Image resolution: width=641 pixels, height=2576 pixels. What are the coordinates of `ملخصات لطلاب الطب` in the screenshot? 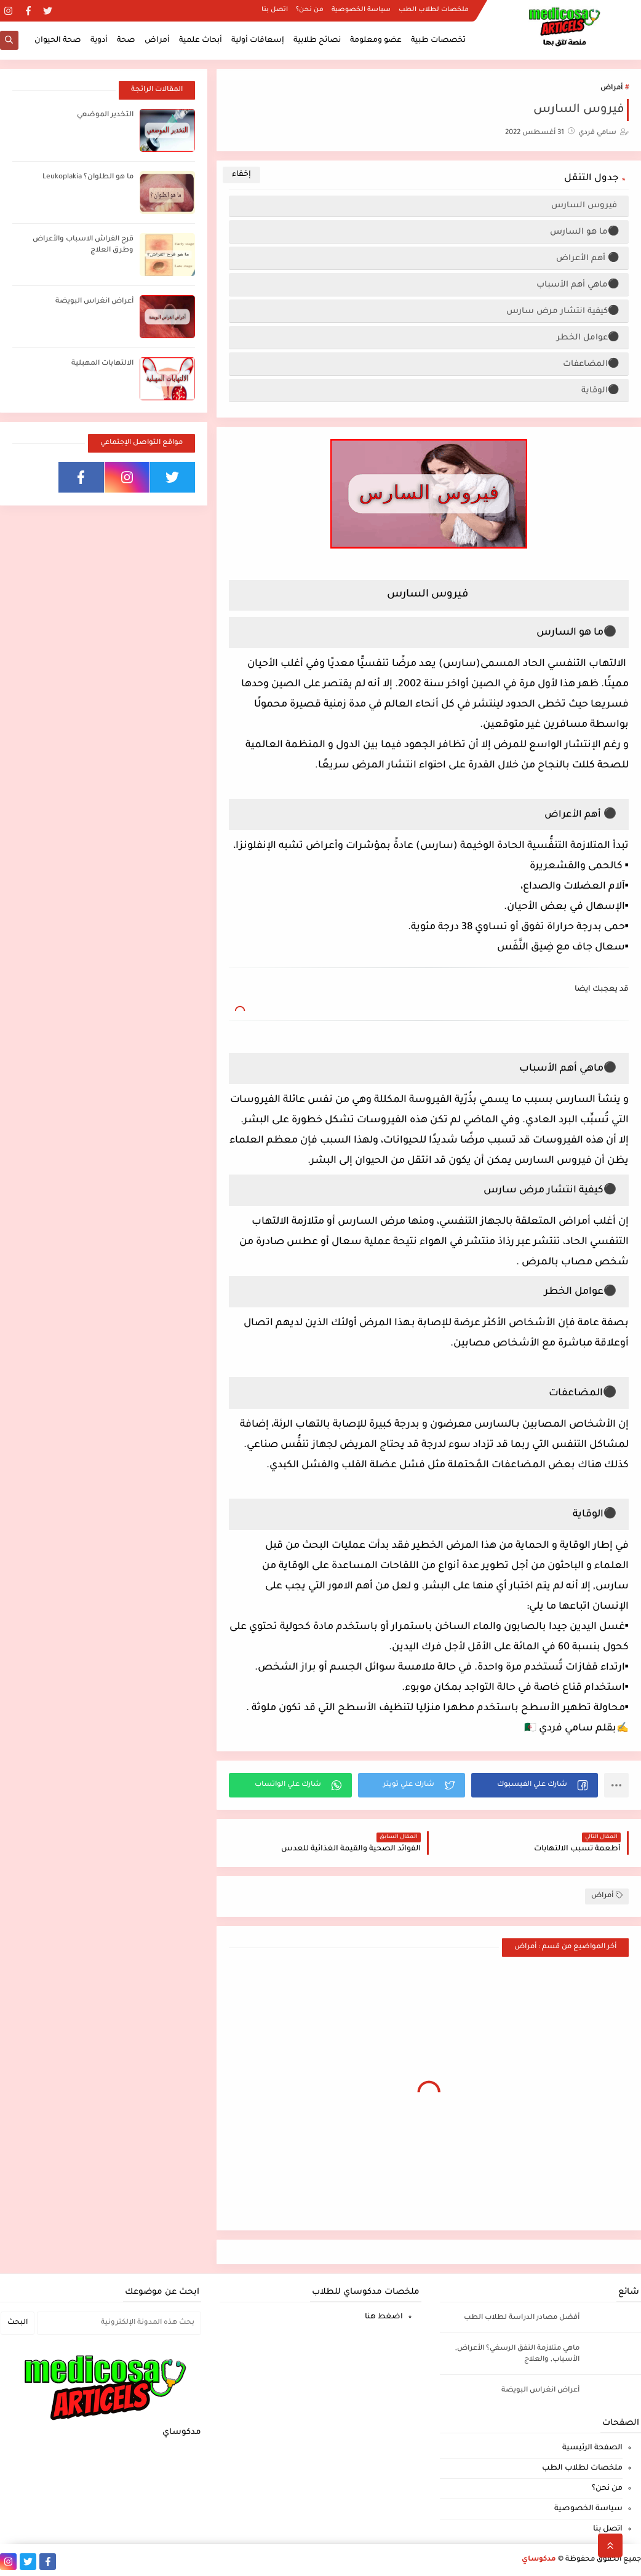 It's located at (434, 10).